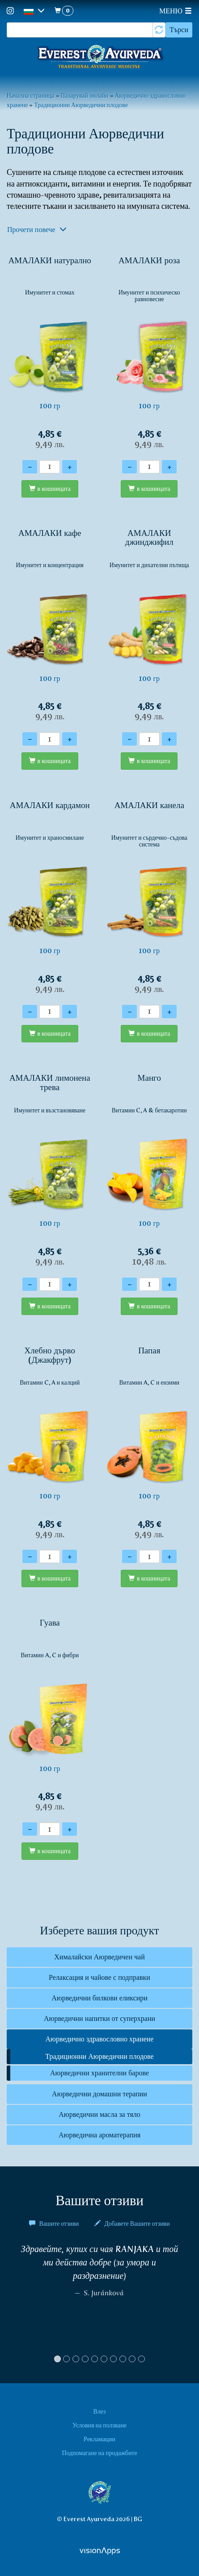  What do you see at coordinates (99, 1998) in the screenshot?
I see `Аюрведични билкови еликсири` at bounding box center [99, 1998].